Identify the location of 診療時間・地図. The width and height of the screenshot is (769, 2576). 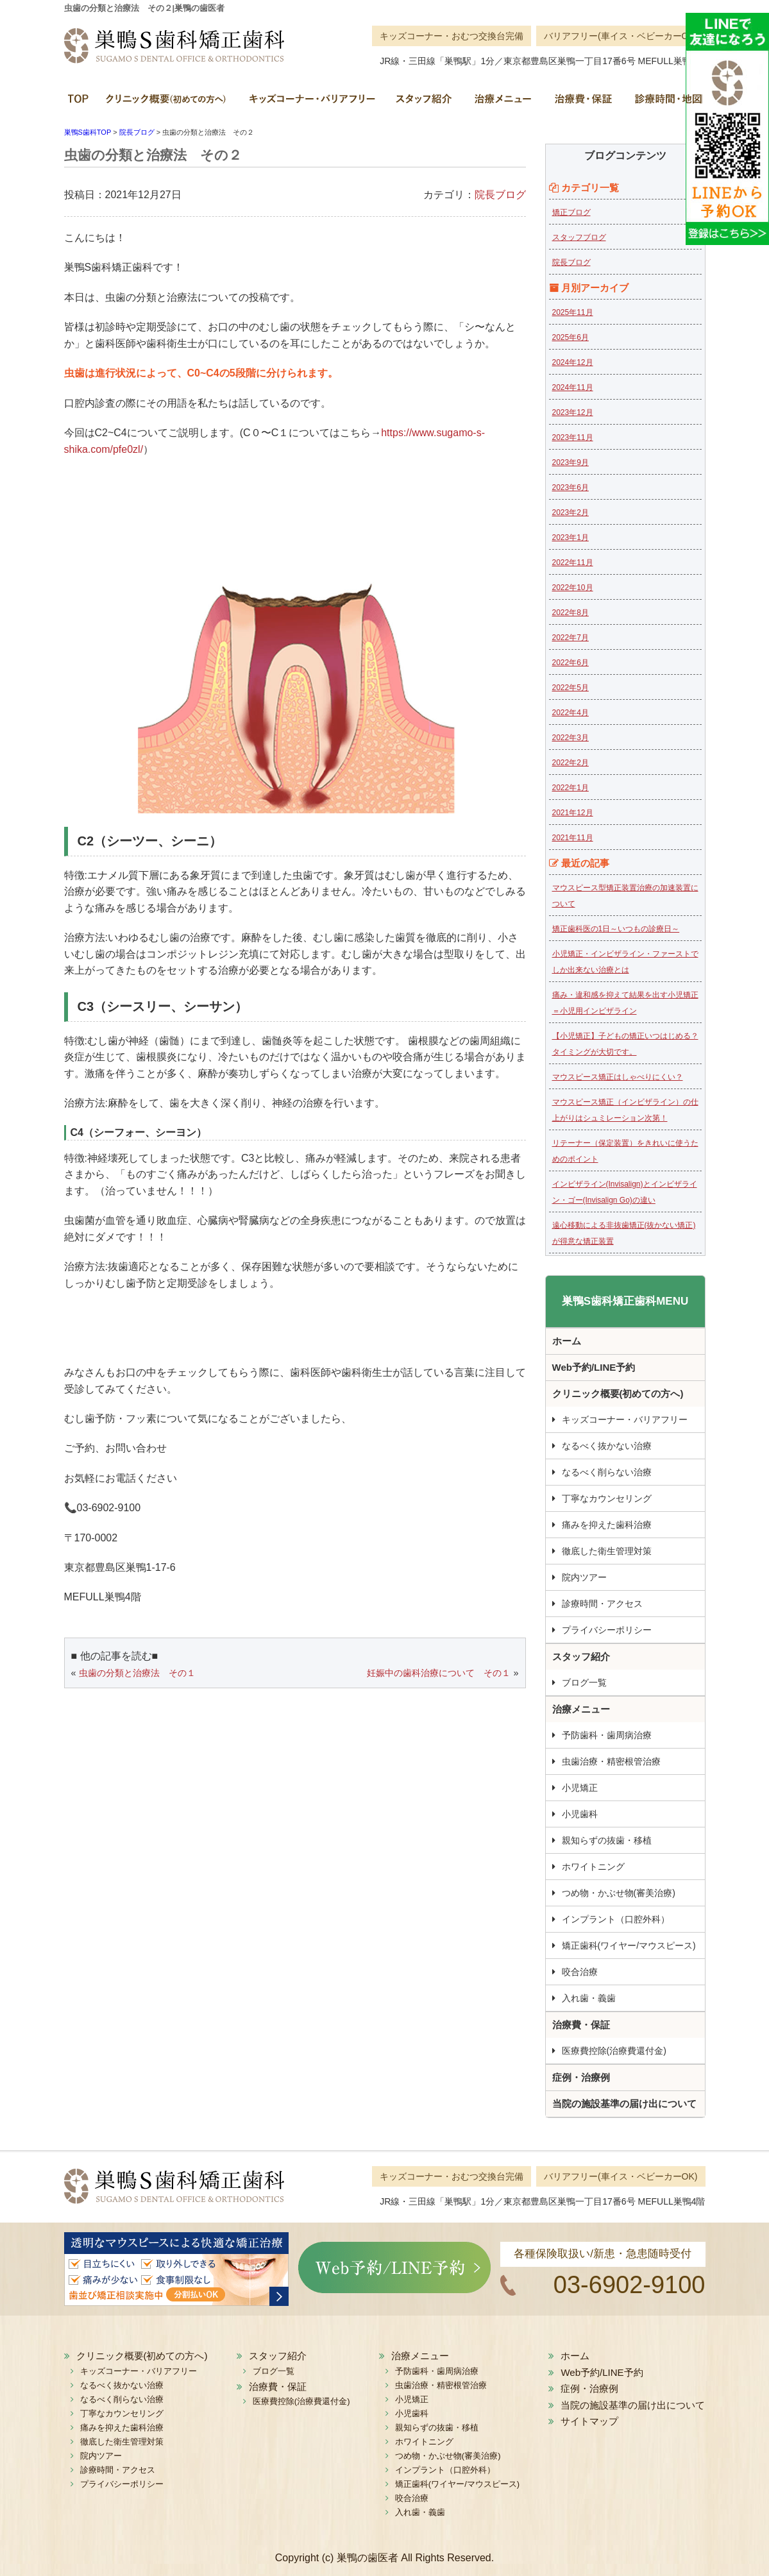
(664, 103).